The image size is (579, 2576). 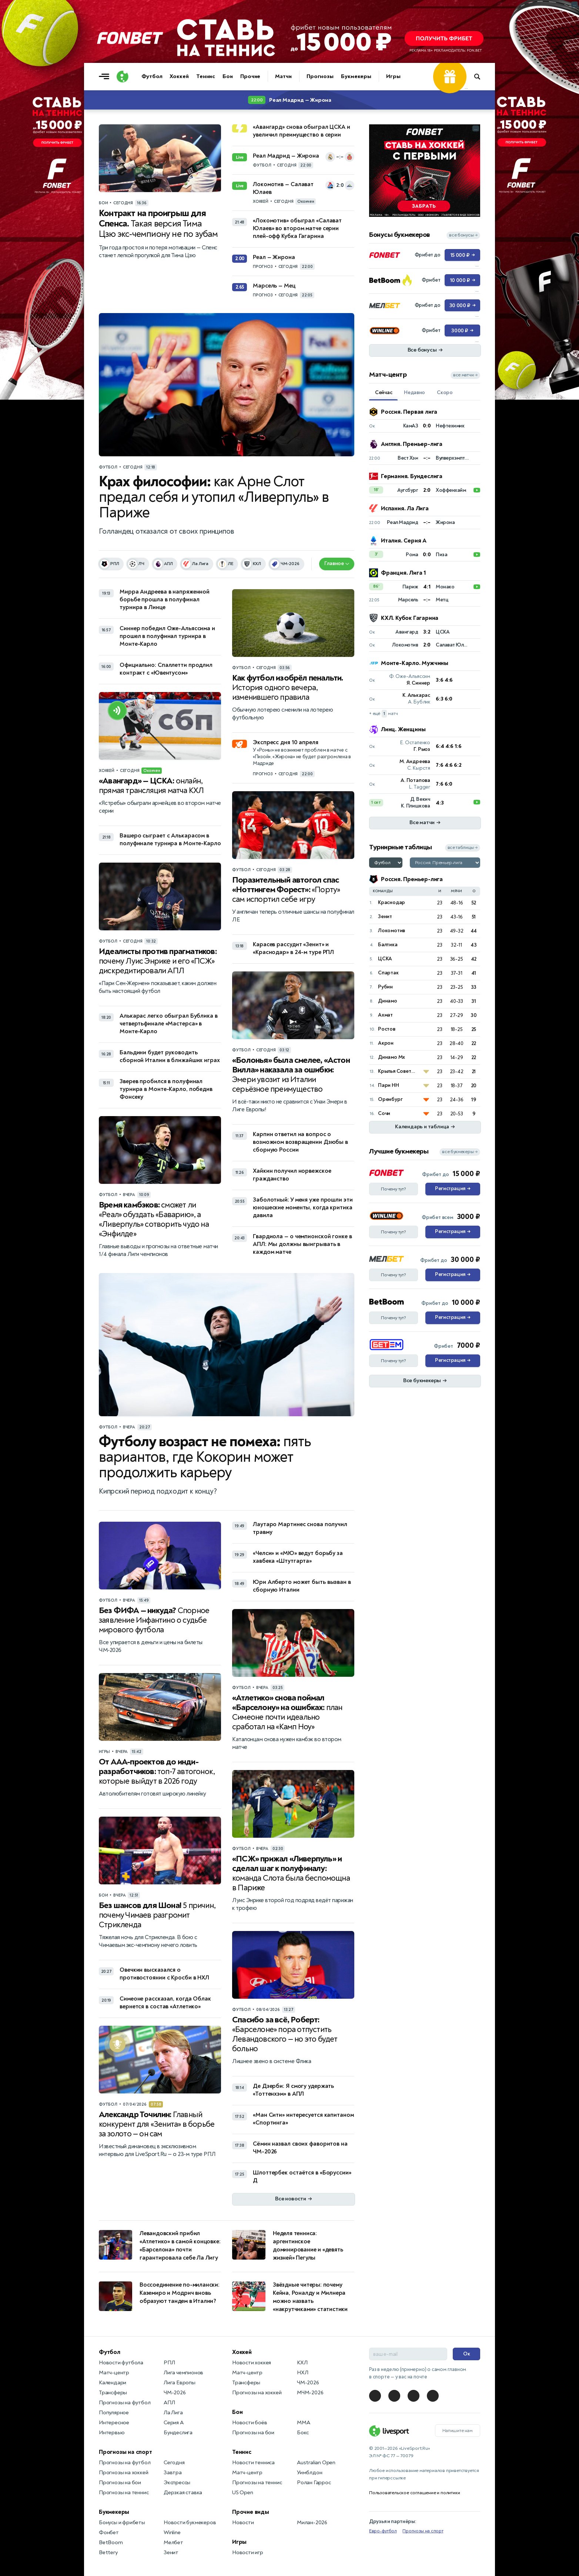 I want to click on Пари НН, so click(x=388, y=1085).